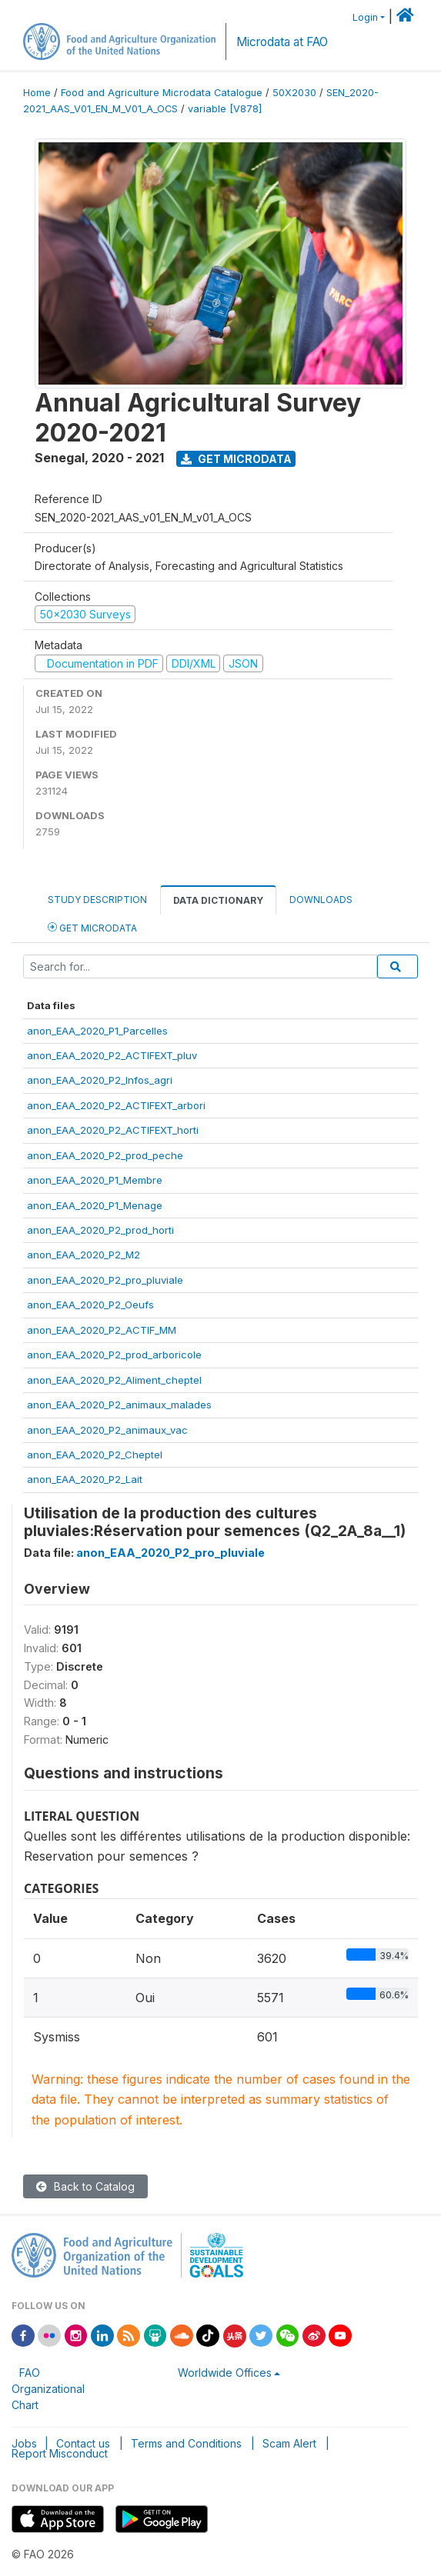 Image resolution: width=441 pixels, height=2576 pixels. What do you see at coordinates (225, 2372) in the screenshot?
I see `Worldwide Offices` at bounding box center [225, 2372].